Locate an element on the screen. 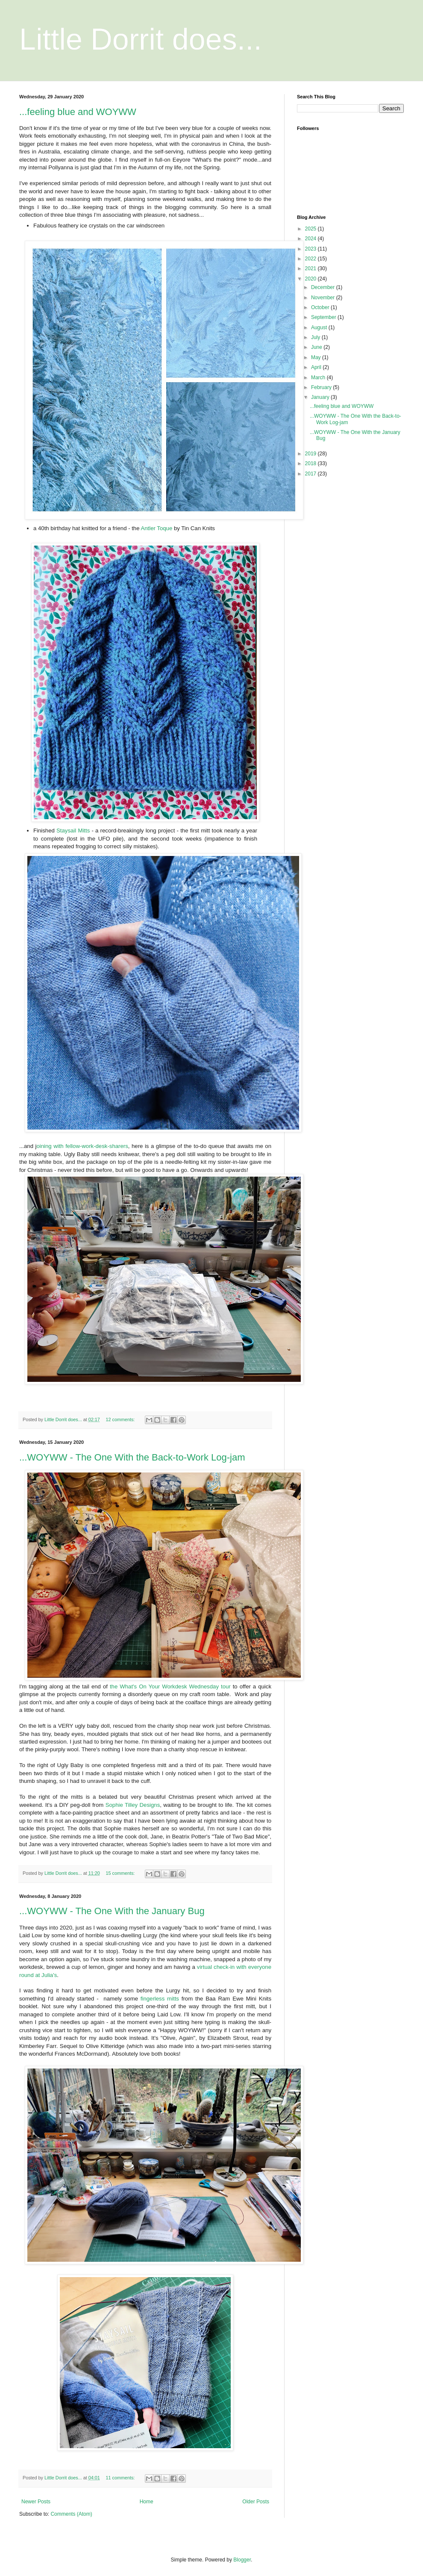  January is located at coordinates (321, 397).